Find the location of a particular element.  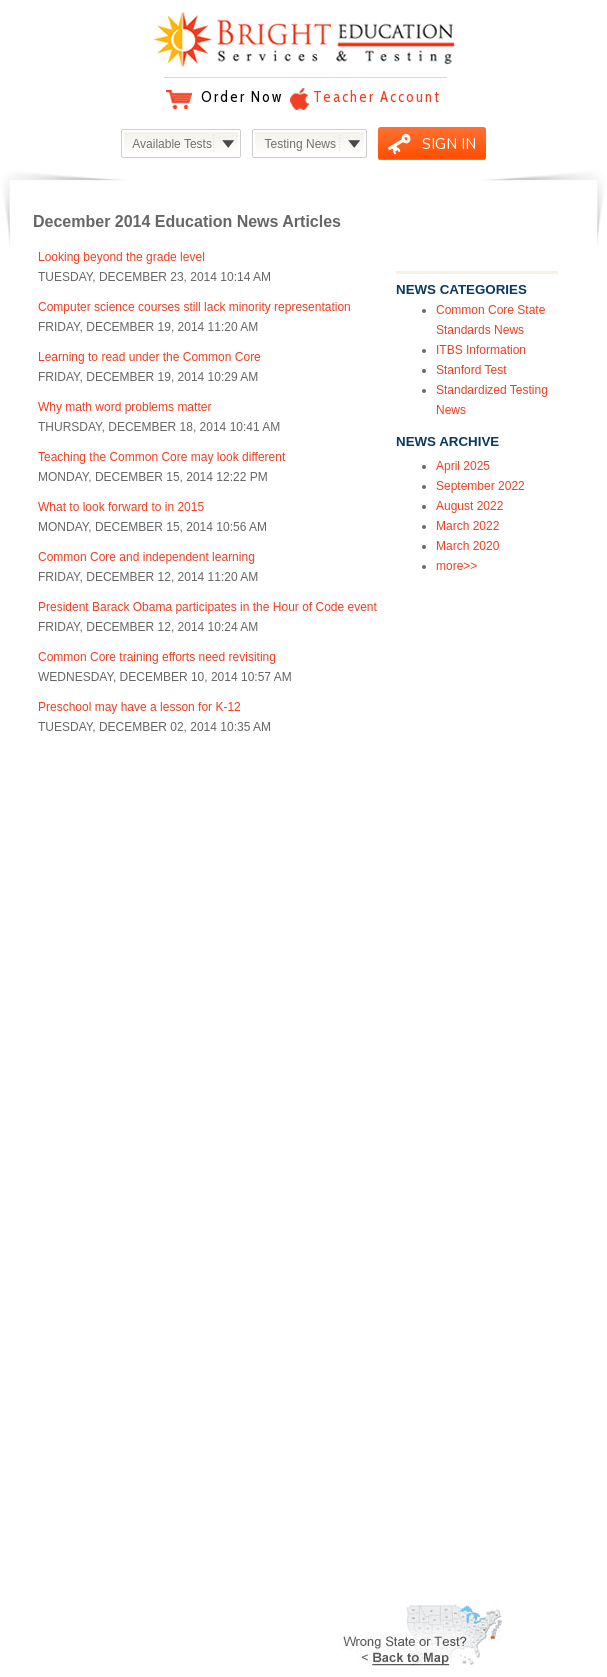

Blog is located at coordinates (308, 1447).